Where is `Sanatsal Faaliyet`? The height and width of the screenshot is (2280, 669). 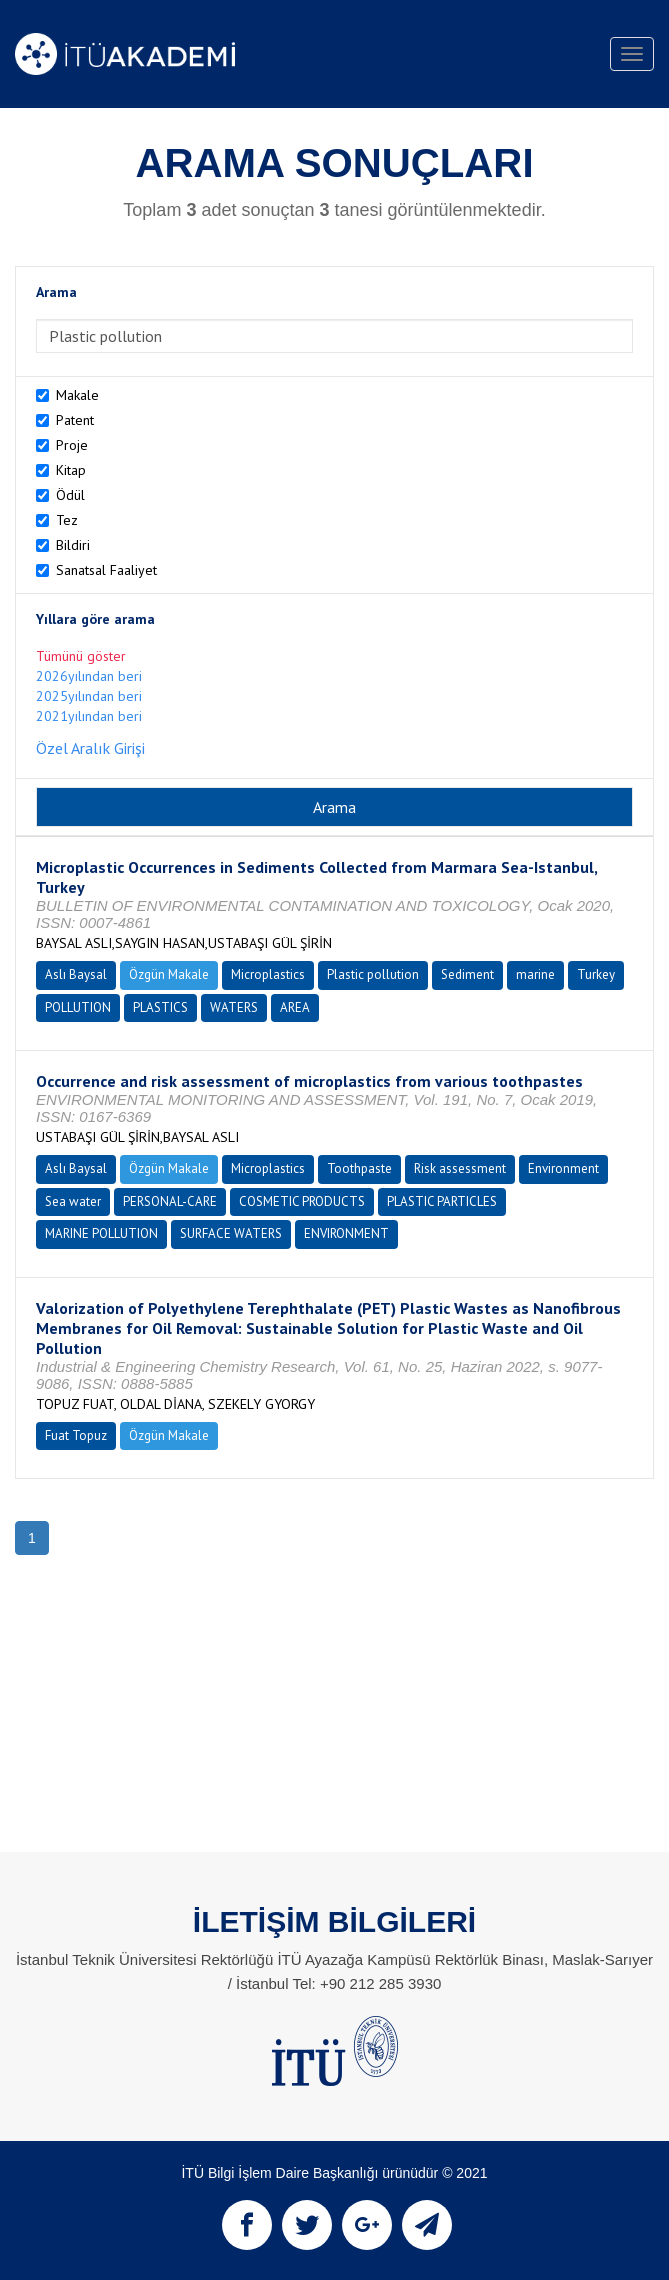 Sanatsal Faaliyet is located at coordinates (106, 570).